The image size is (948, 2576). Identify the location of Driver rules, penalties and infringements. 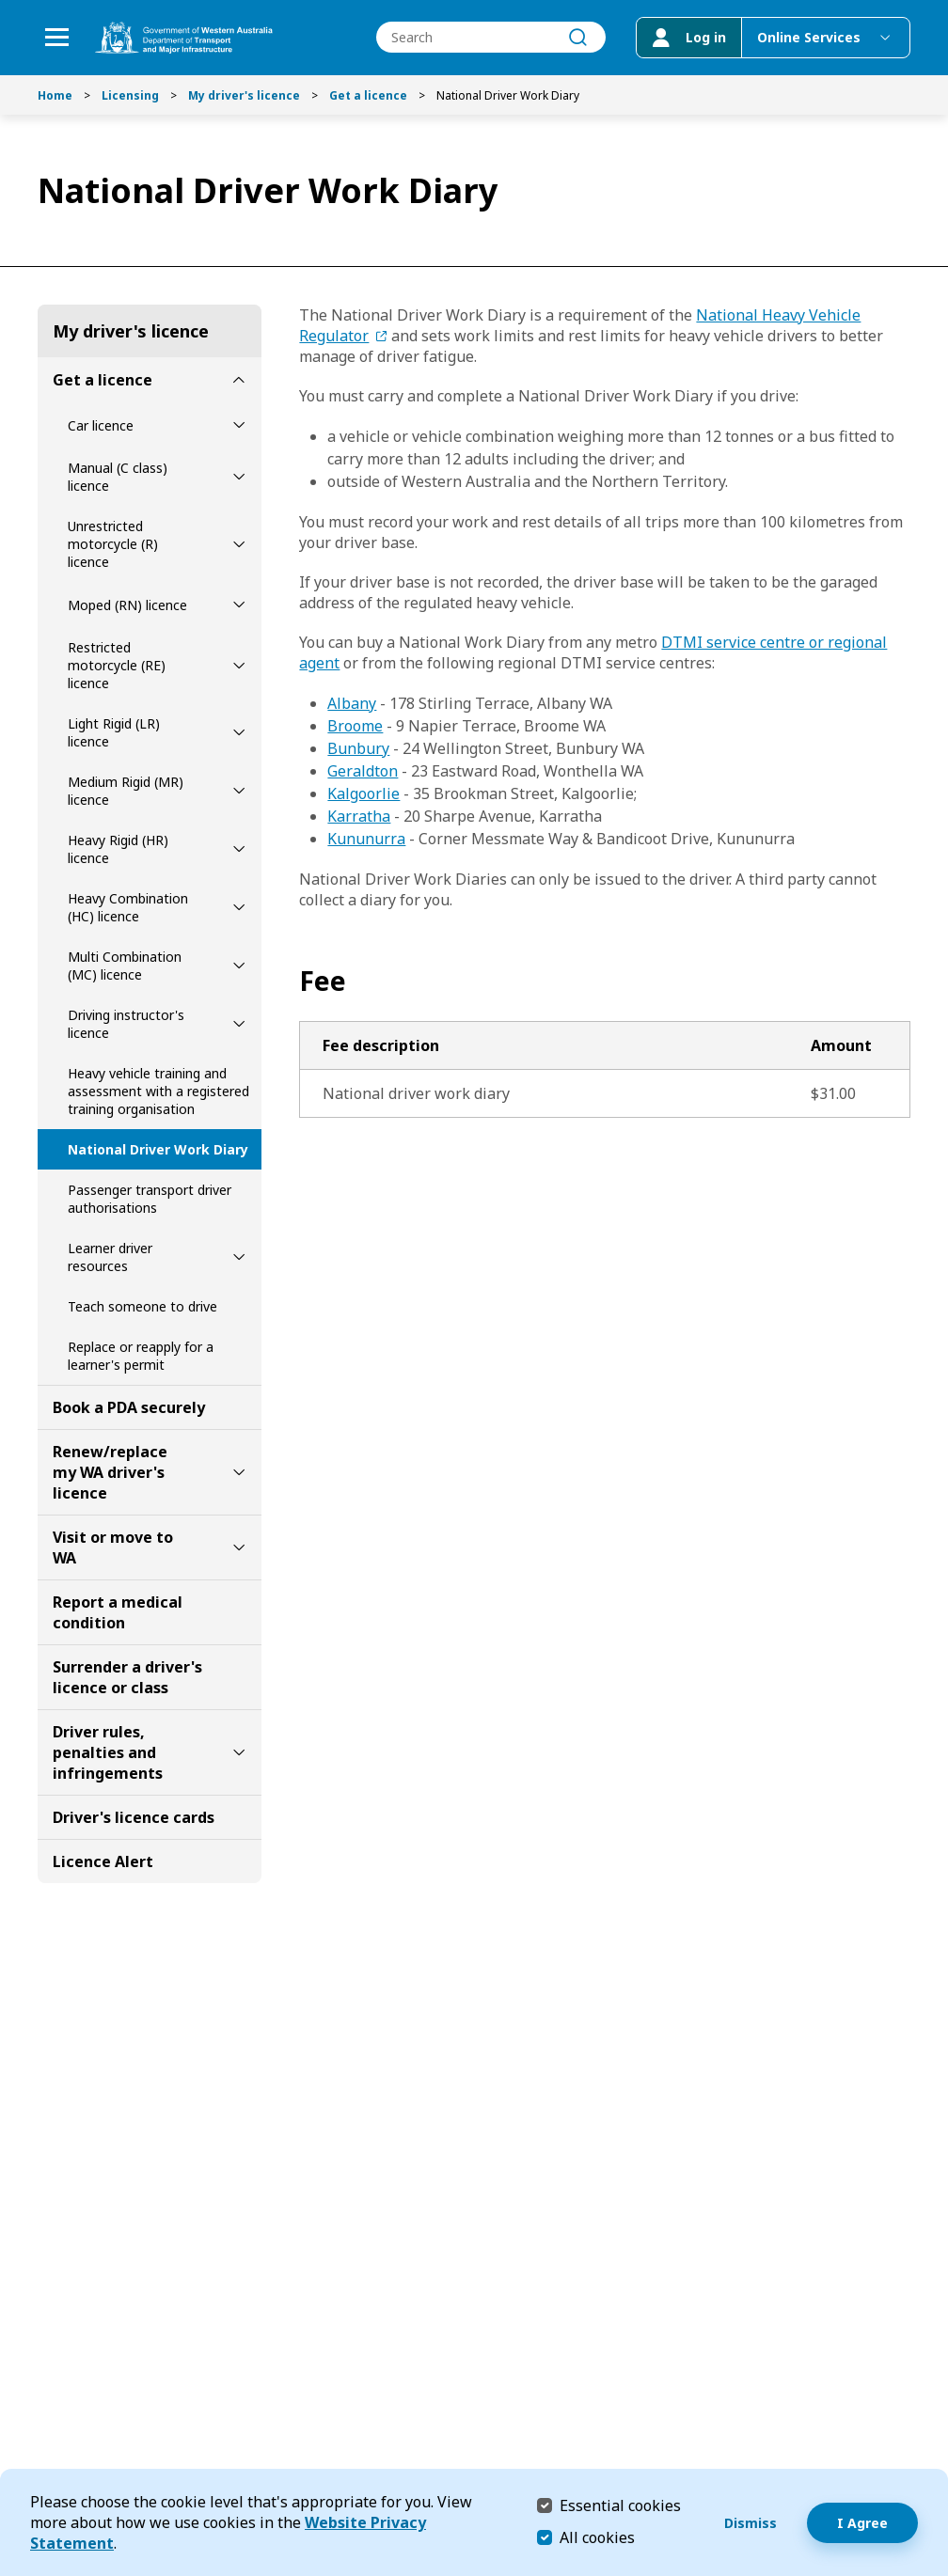
(108, 1752).